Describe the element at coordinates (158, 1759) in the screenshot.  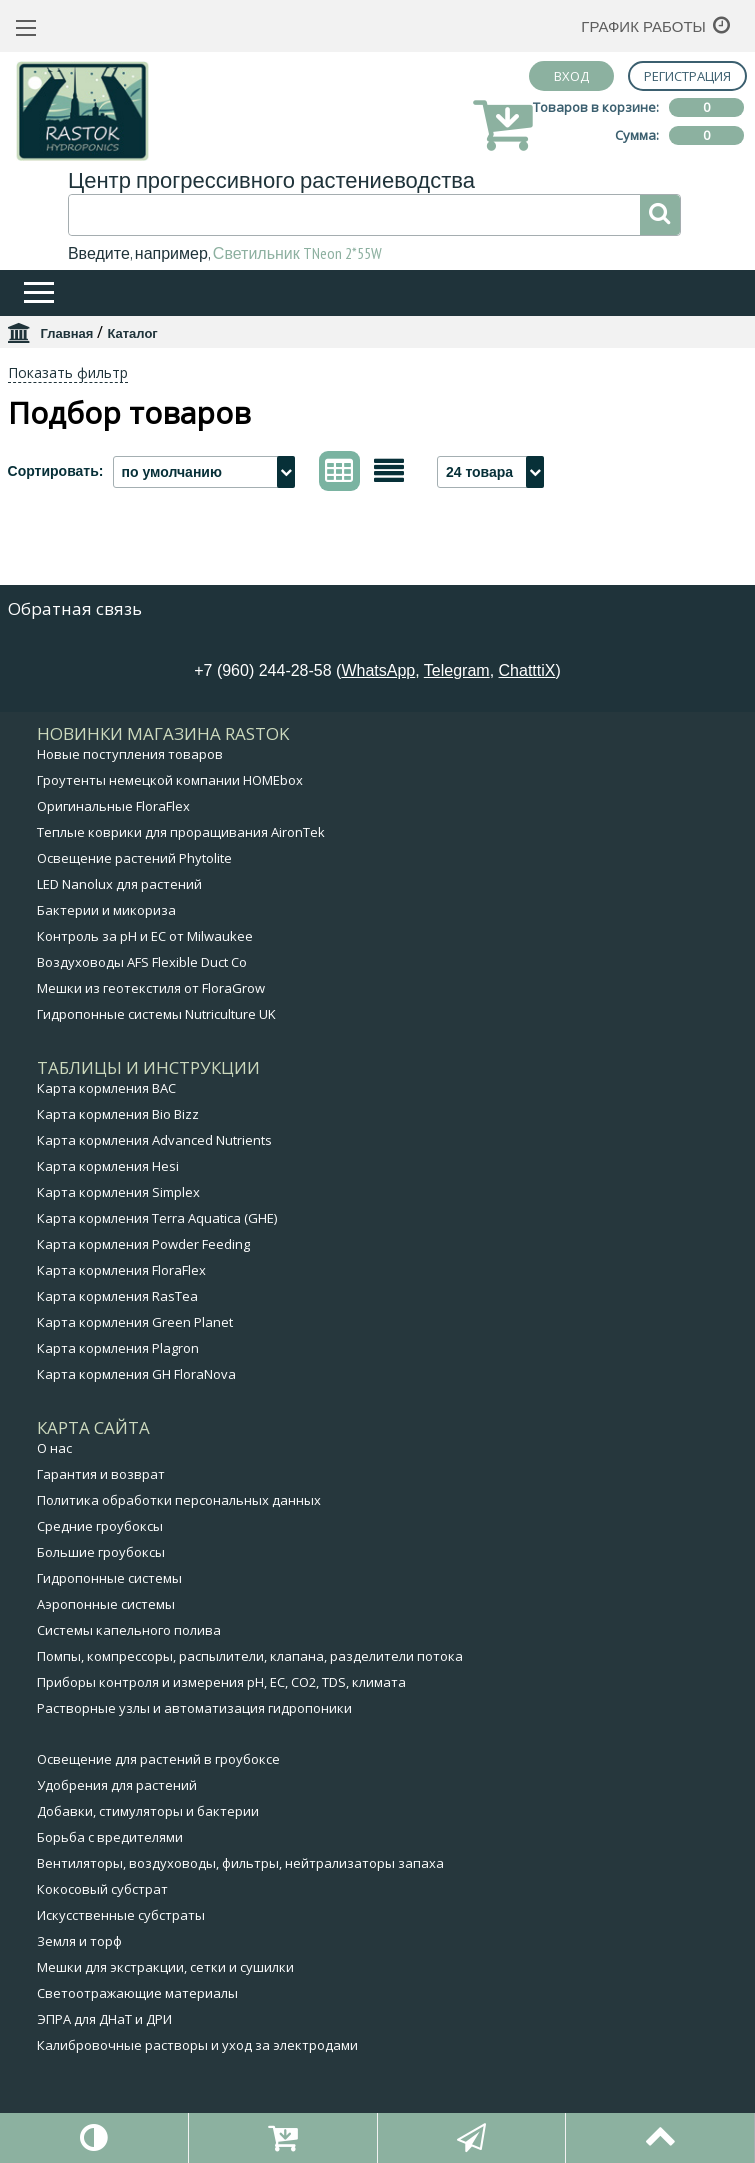
I see `Освещение для растений в гроубоксе` at that location.